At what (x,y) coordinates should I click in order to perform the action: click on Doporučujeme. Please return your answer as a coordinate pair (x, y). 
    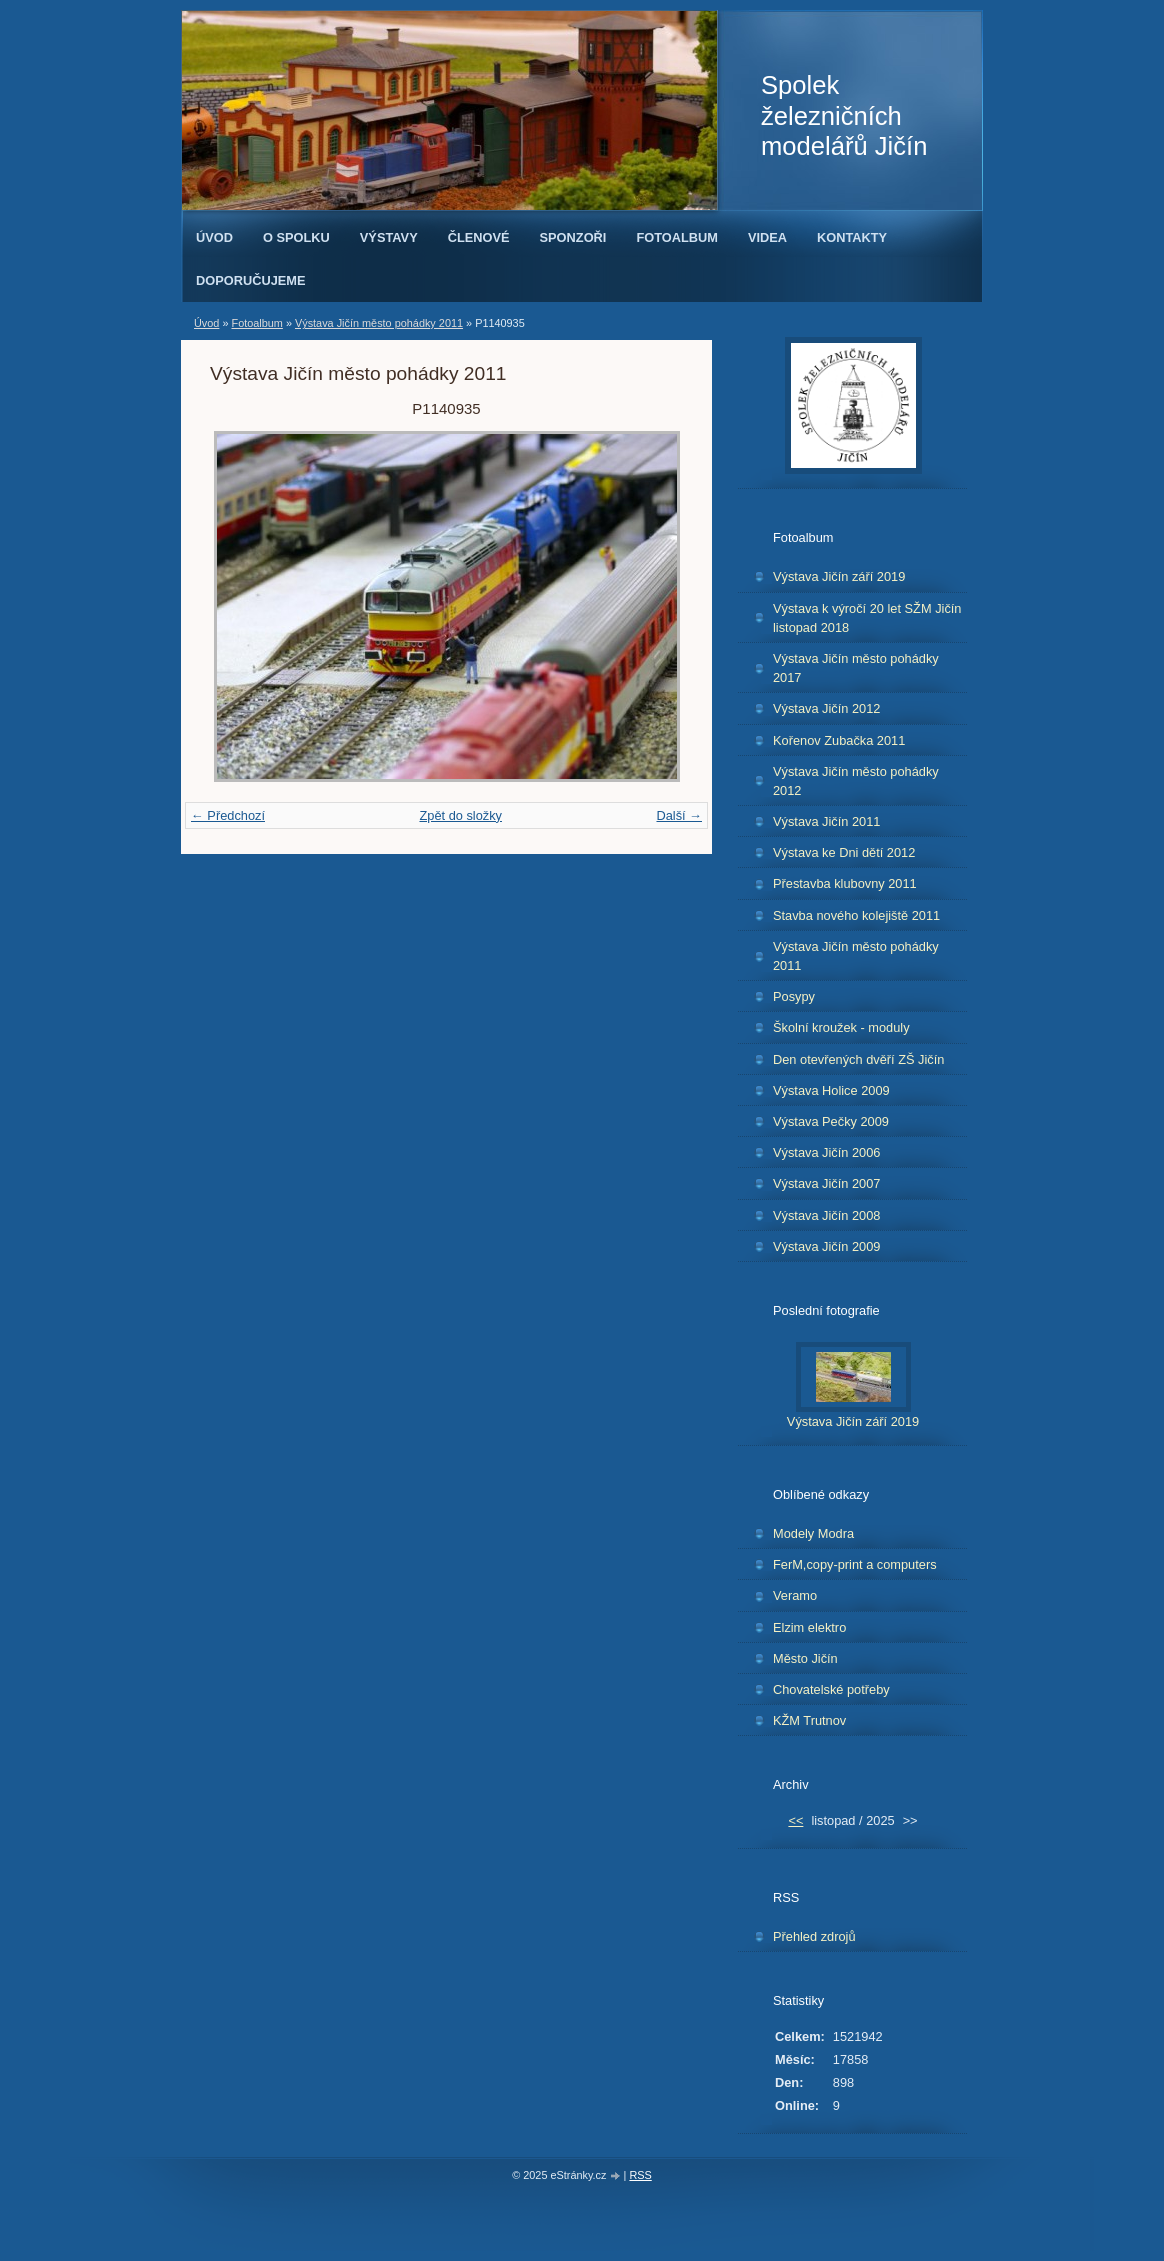
    Looking at the image, I should click on (251, 280).